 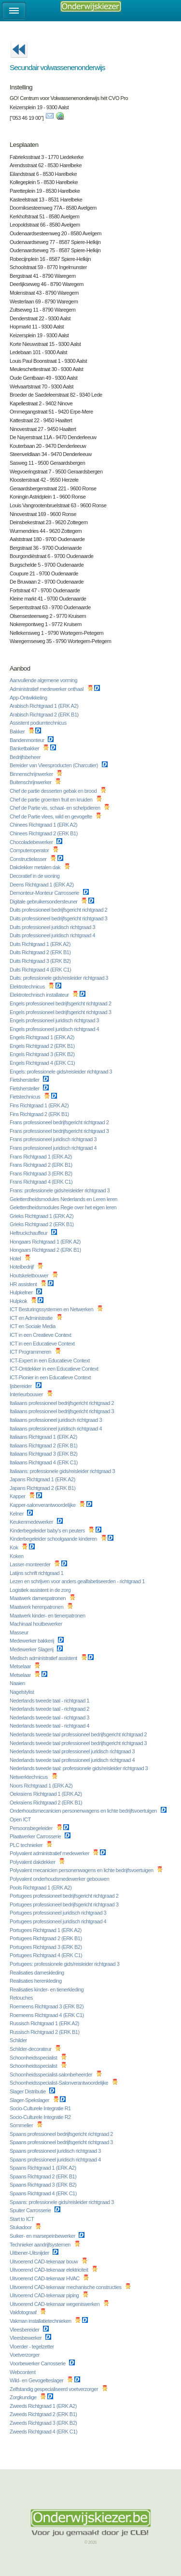 I want to click on Italiaans: professionele gids/reisleider richtgraad 3, so click(x=63, y=1471).